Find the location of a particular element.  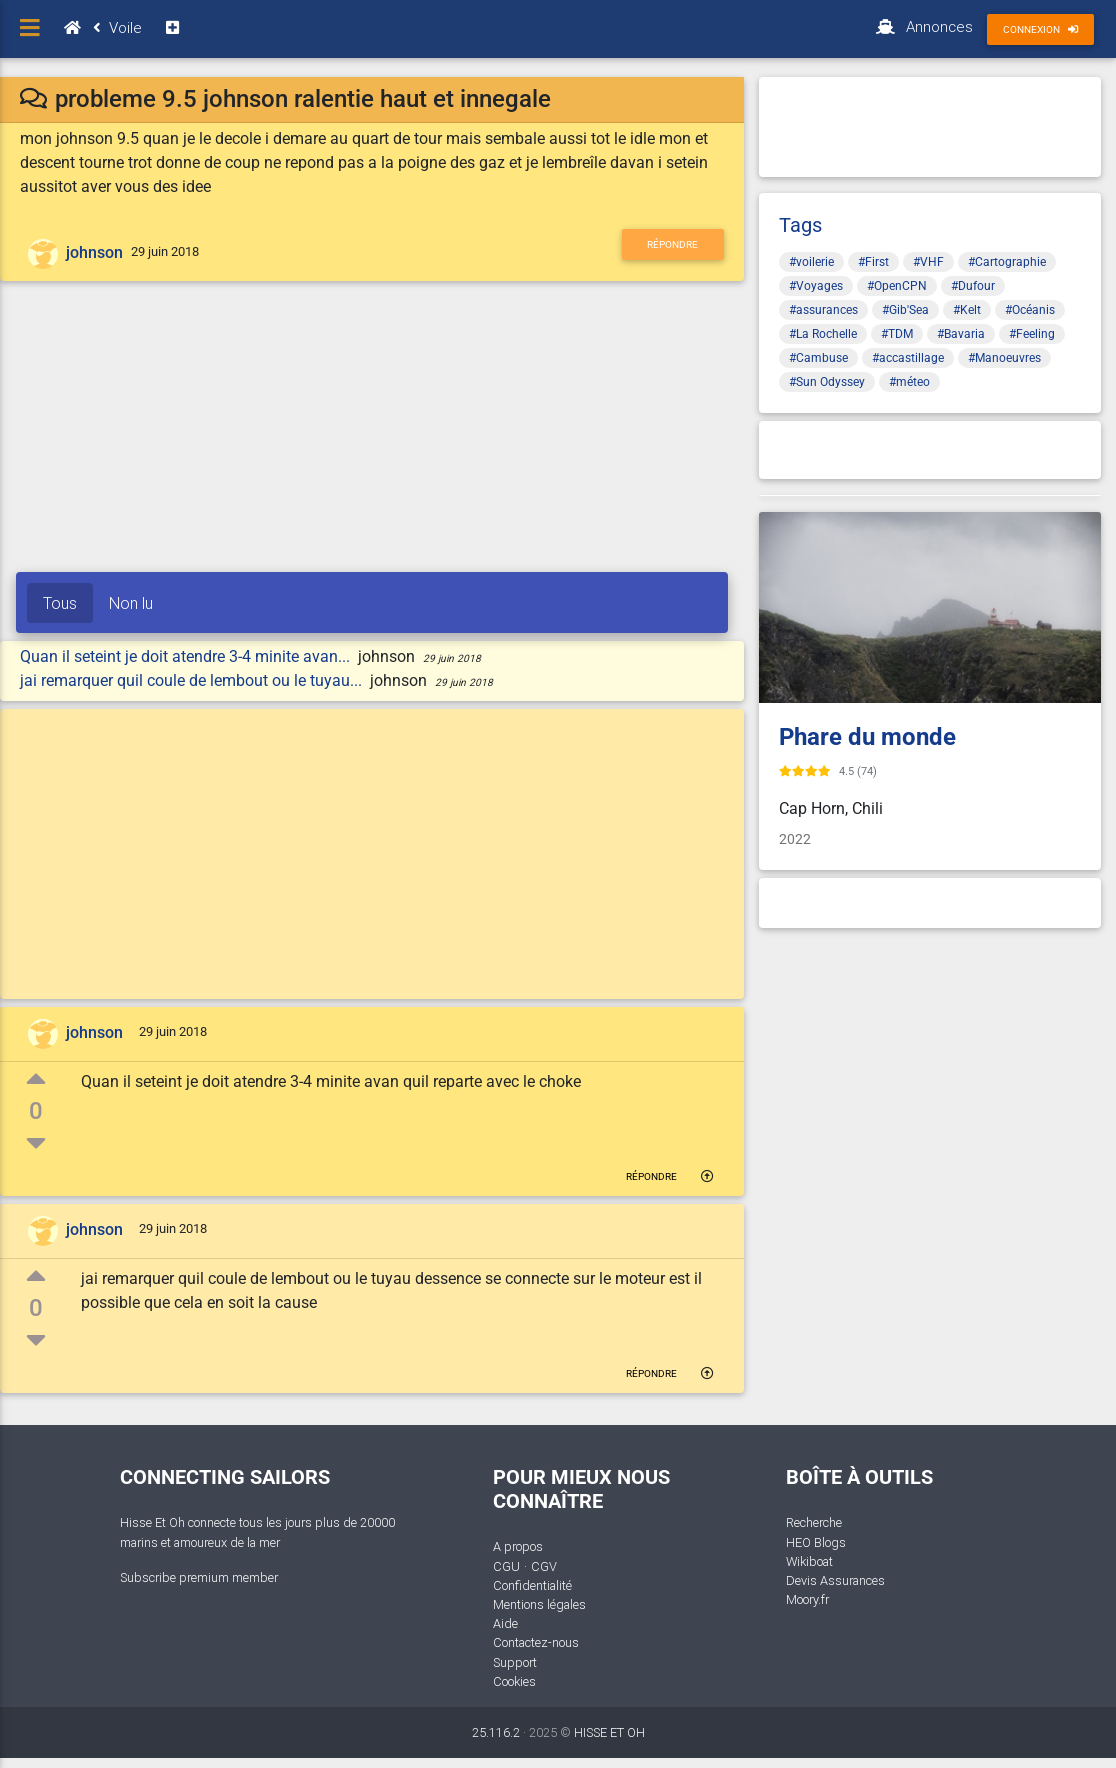

#accastillage is located at coordinates (908, 358).